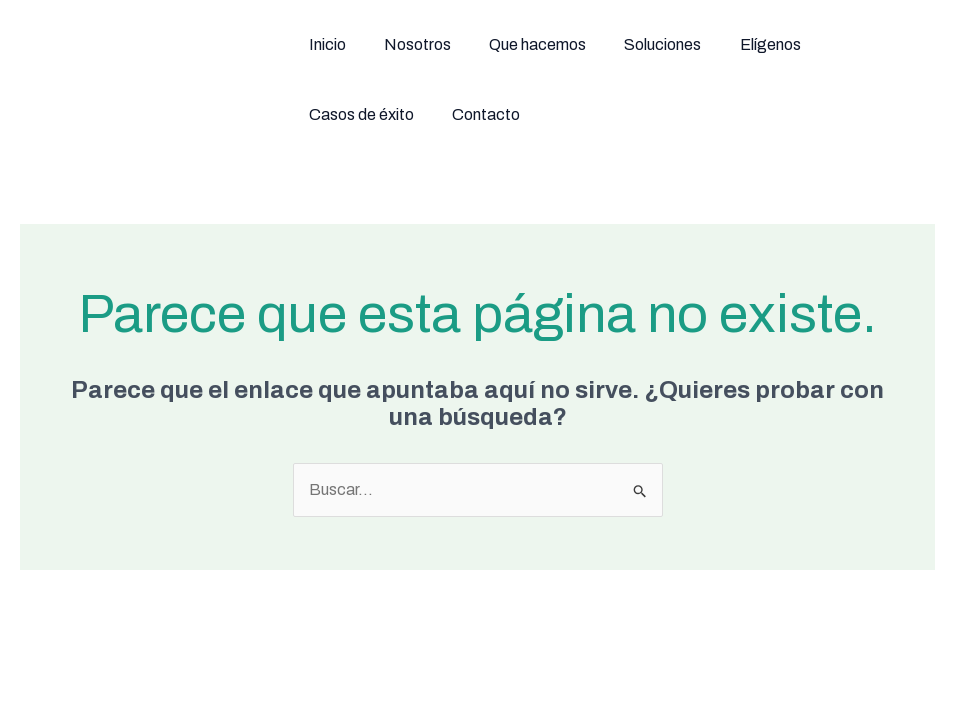 The width and height of the screenshot is (955, 720). What do you see at coordinates (779, 44) in the screenshot?
I see `Casos de éxito` at bounding box center [779, 44].